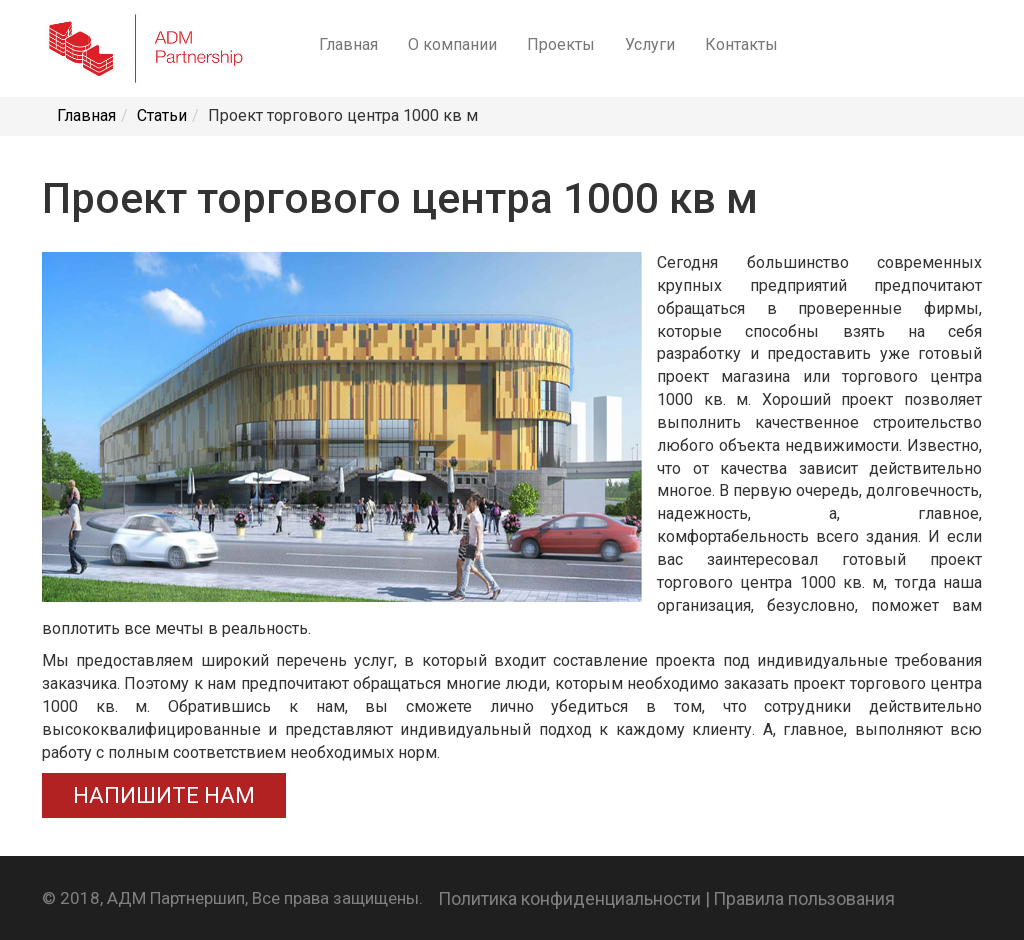 This screenshot has height=940, width=1024. Describe the element at coordinates (164, 795) in the screenshot. I see `НАПИШИТЕ НАМ` at that location.